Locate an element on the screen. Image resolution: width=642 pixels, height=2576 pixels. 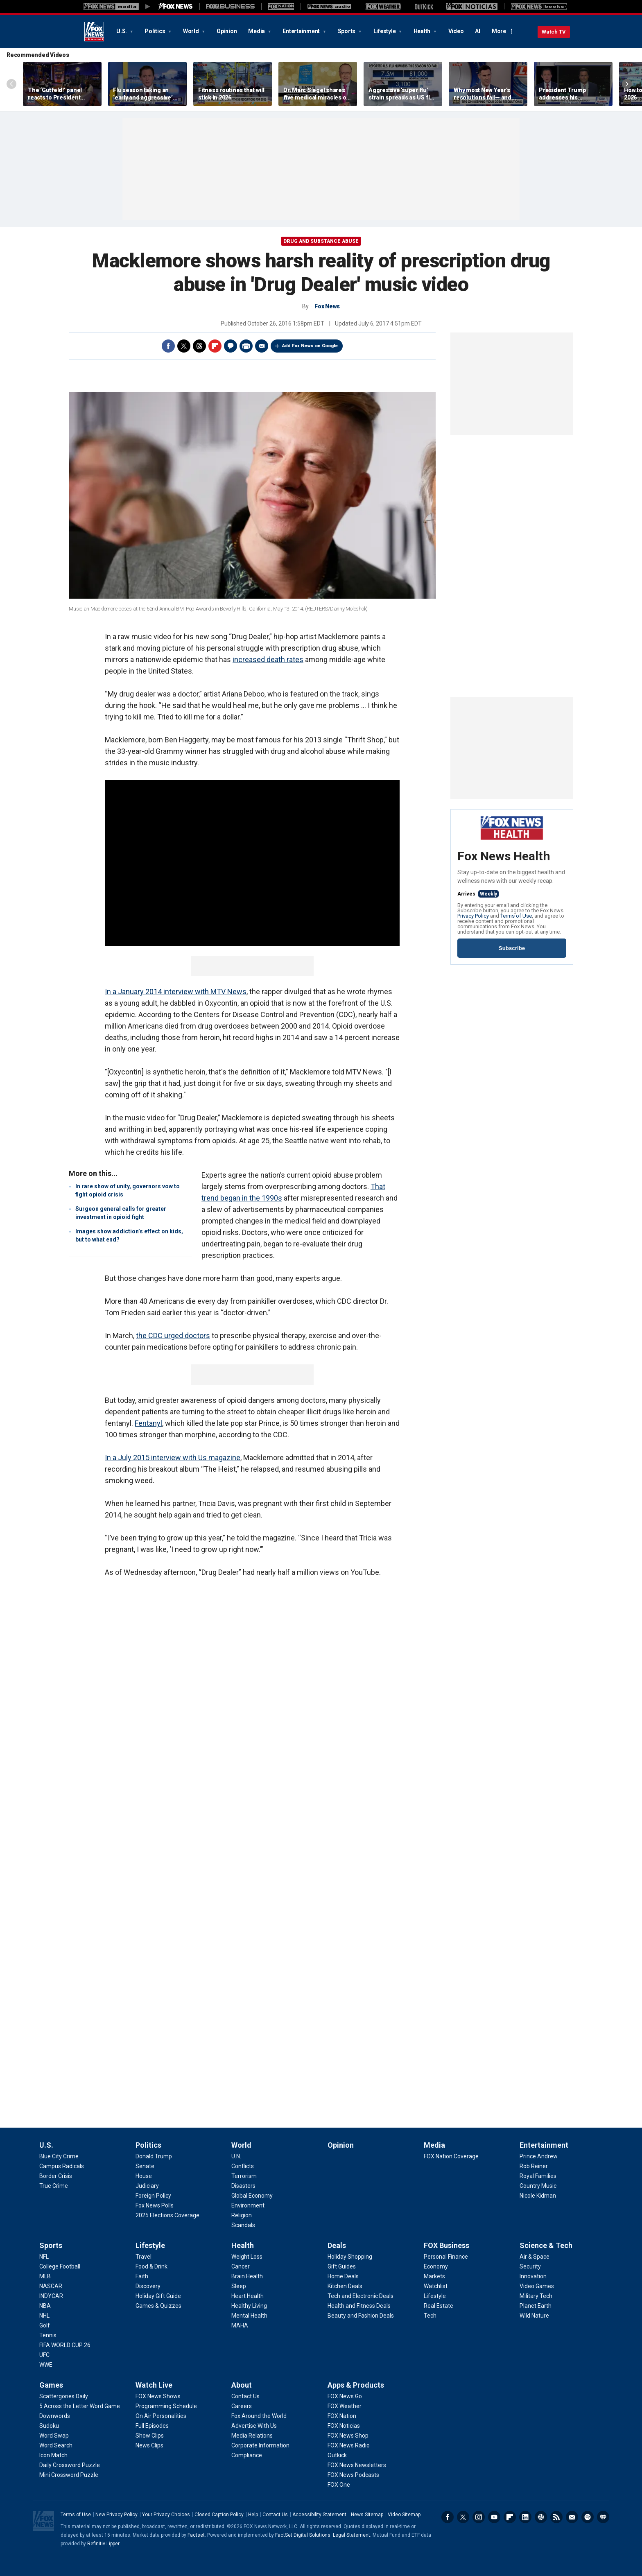
Youtube is located at coordinates (494, 2517).